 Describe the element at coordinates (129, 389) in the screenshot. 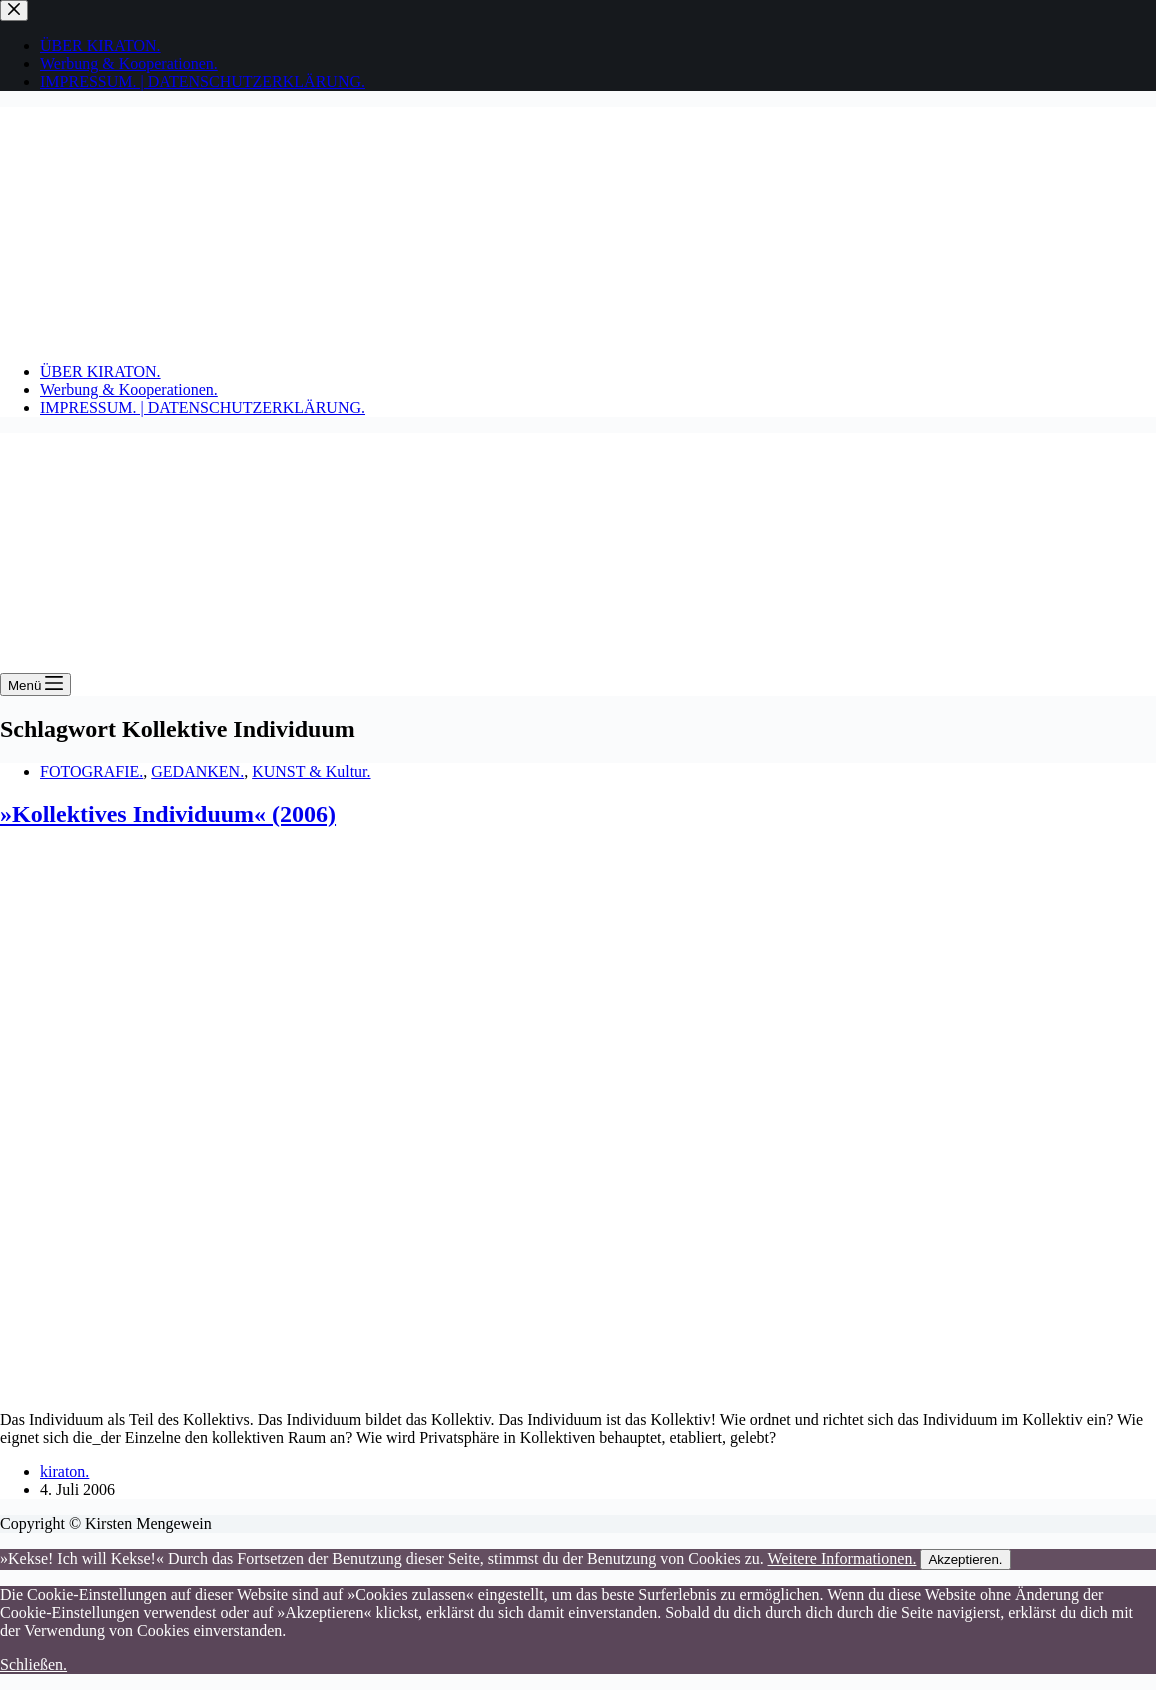

I see `Werbung & Kooperationen.` at that location.